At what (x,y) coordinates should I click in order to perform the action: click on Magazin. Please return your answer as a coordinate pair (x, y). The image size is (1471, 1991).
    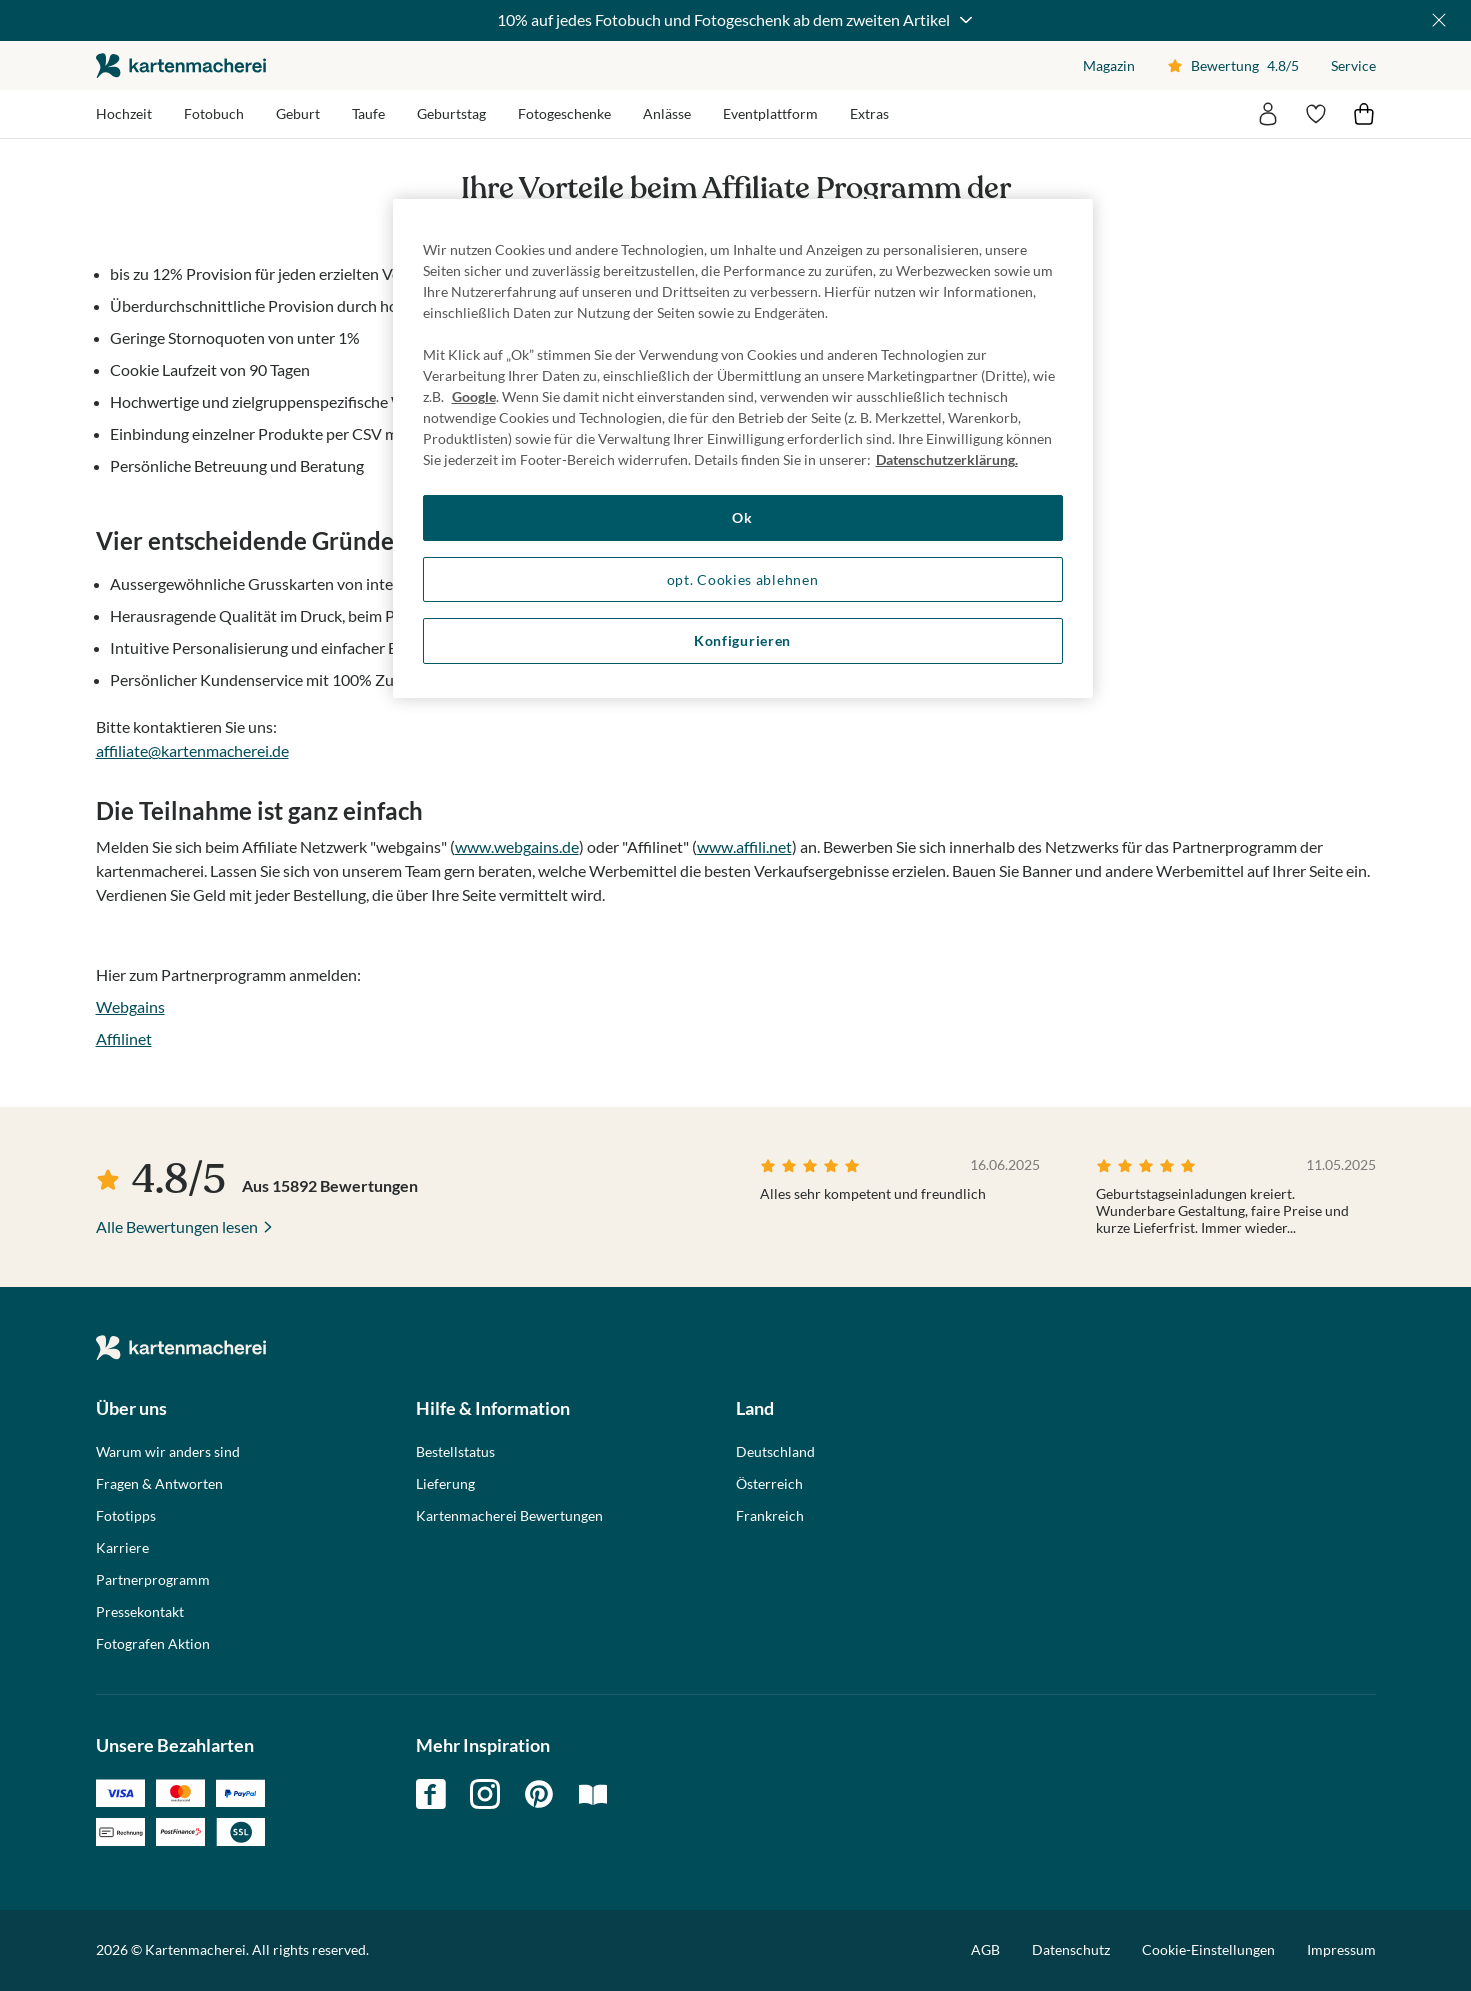
    Looking at the image, I should click on (1109, 65).